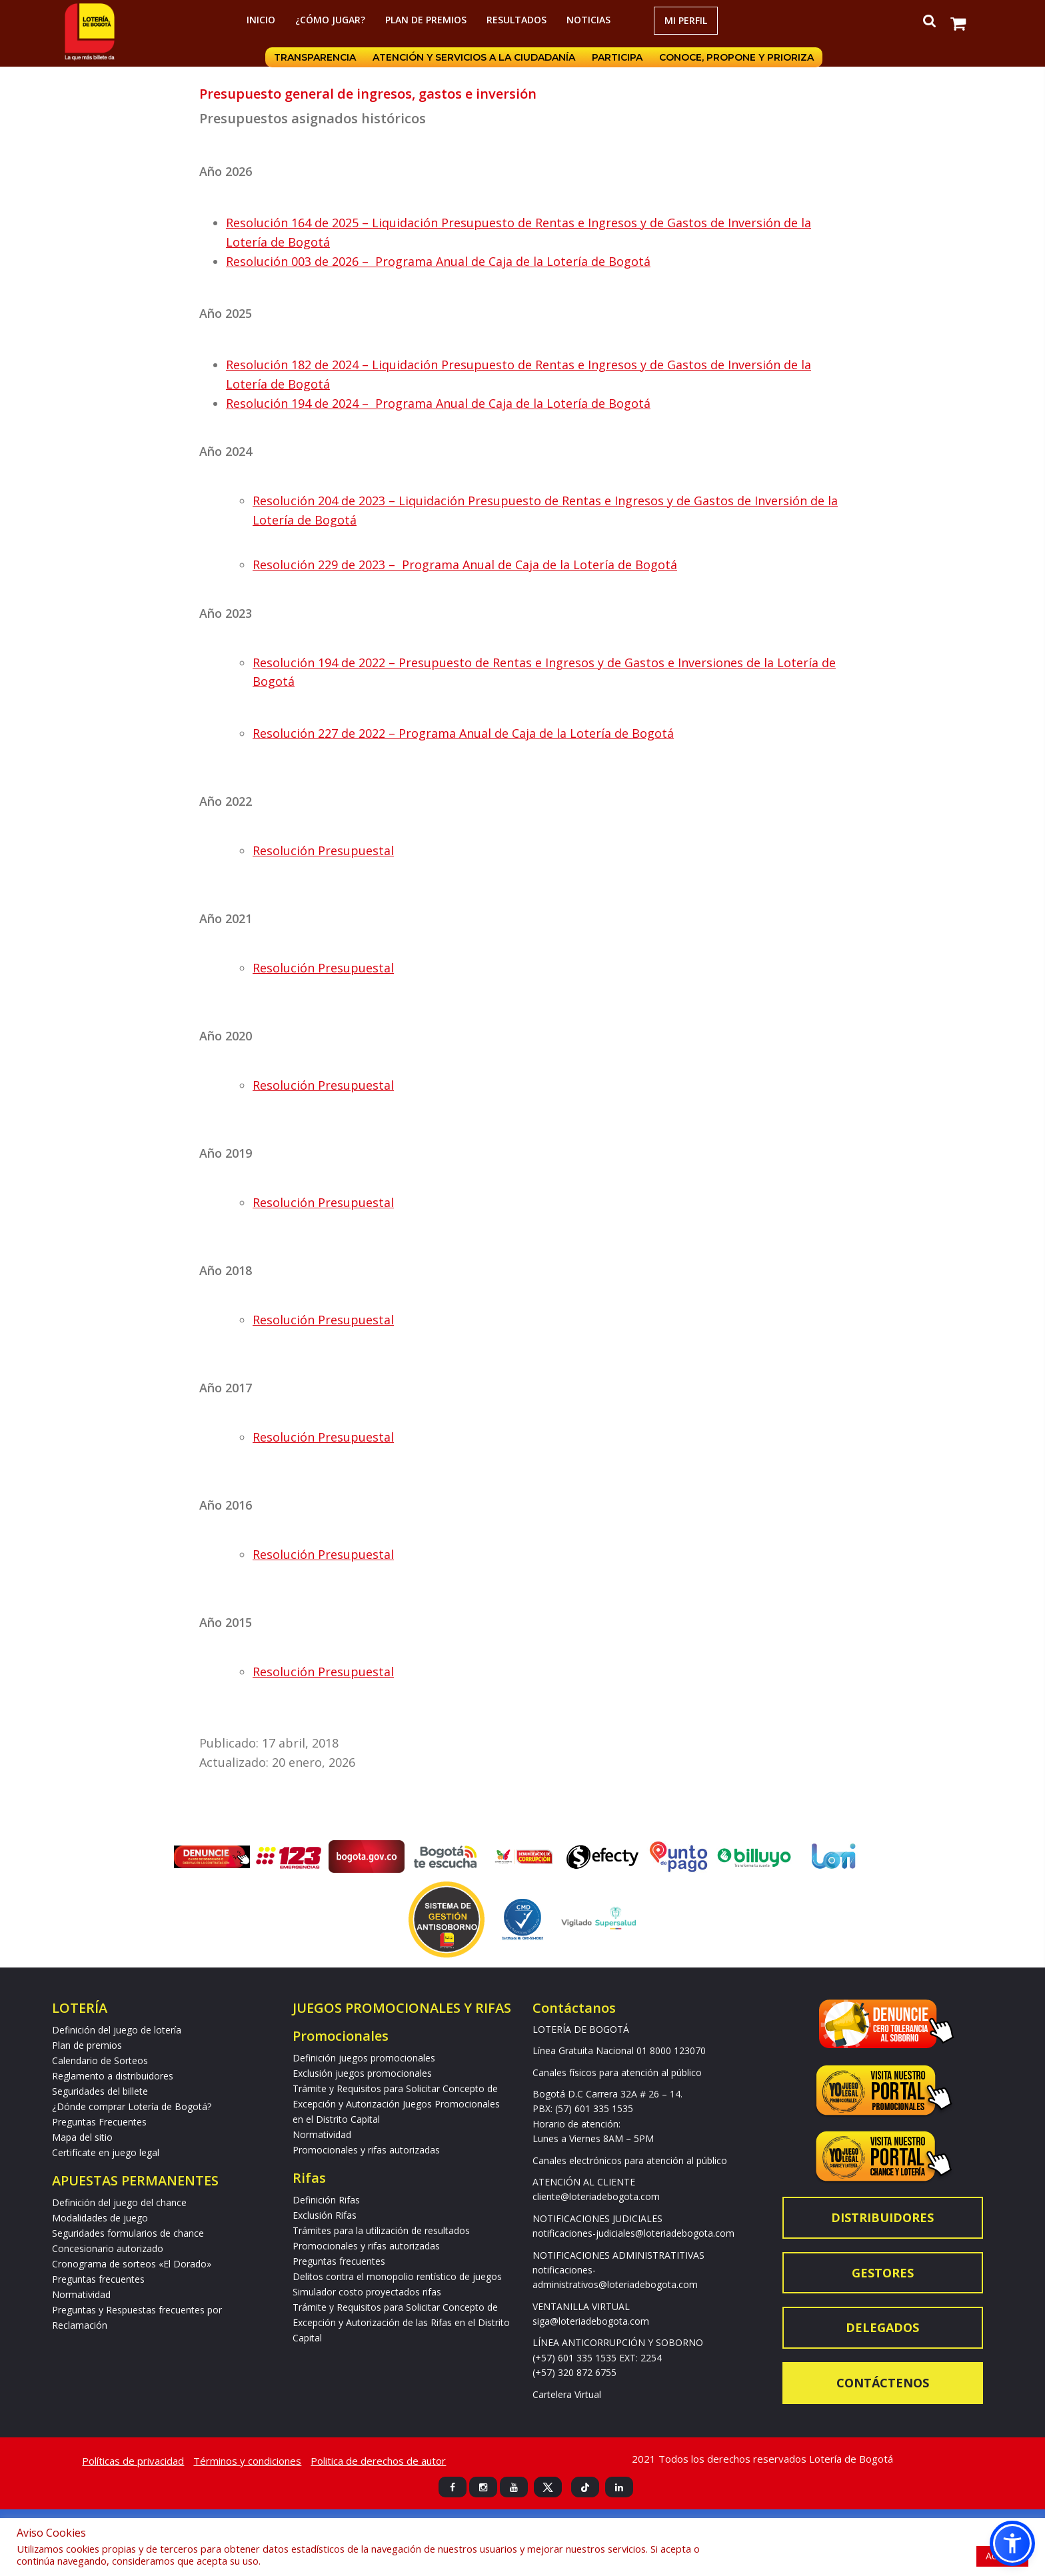 The height and width of the screenshot is (2576, 1045). What do you see at coordinates (367, 2291) in the screenshot?
I see `Simulador costo proyectados rifas` at bounding box center [367, 2291].